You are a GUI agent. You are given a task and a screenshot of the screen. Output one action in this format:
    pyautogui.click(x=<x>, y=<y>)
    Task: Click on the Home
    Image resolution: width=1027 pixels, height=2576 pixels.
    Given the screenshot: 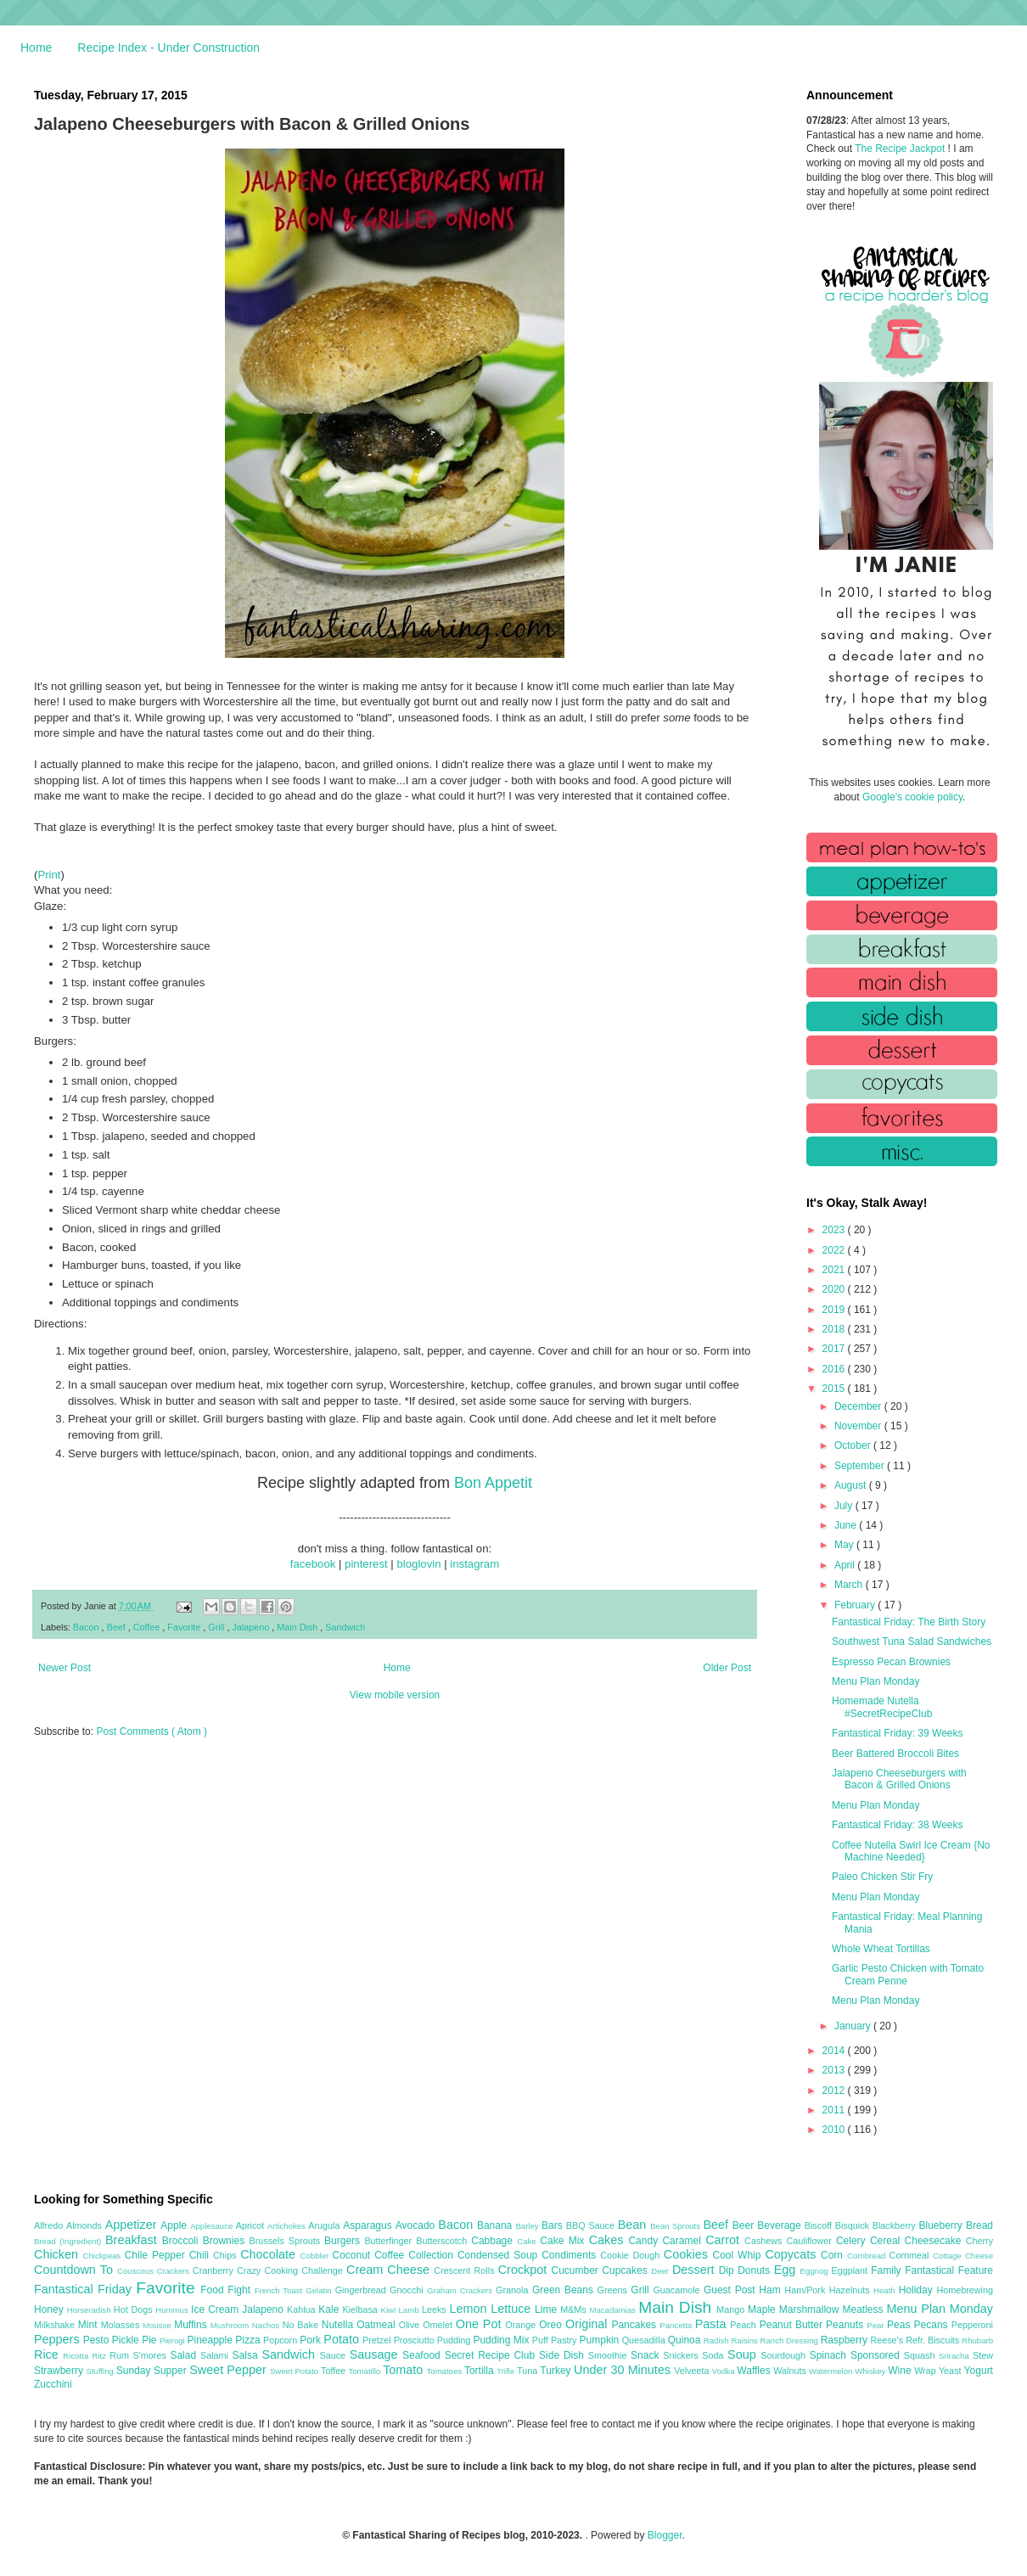 What is the action you would take?
    pyautogui.click(x=36, y=47)
    